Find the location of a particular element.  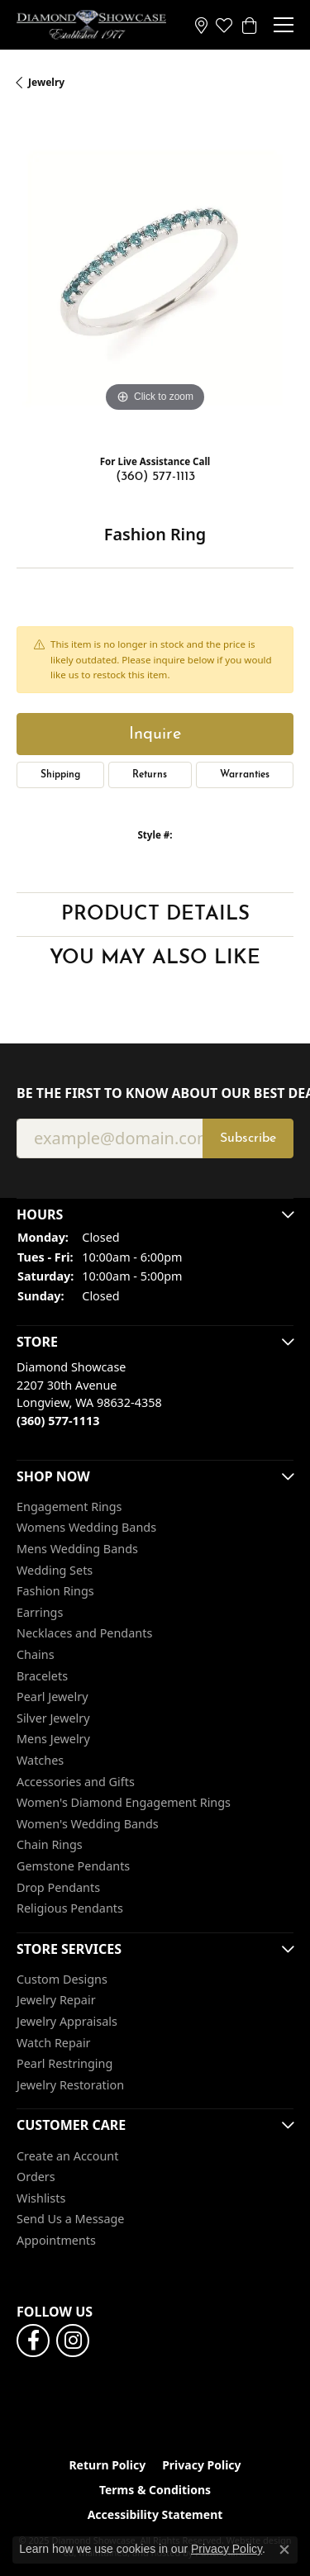

Fashion Rings [menuitem] is located at coordinates (55, 1591).